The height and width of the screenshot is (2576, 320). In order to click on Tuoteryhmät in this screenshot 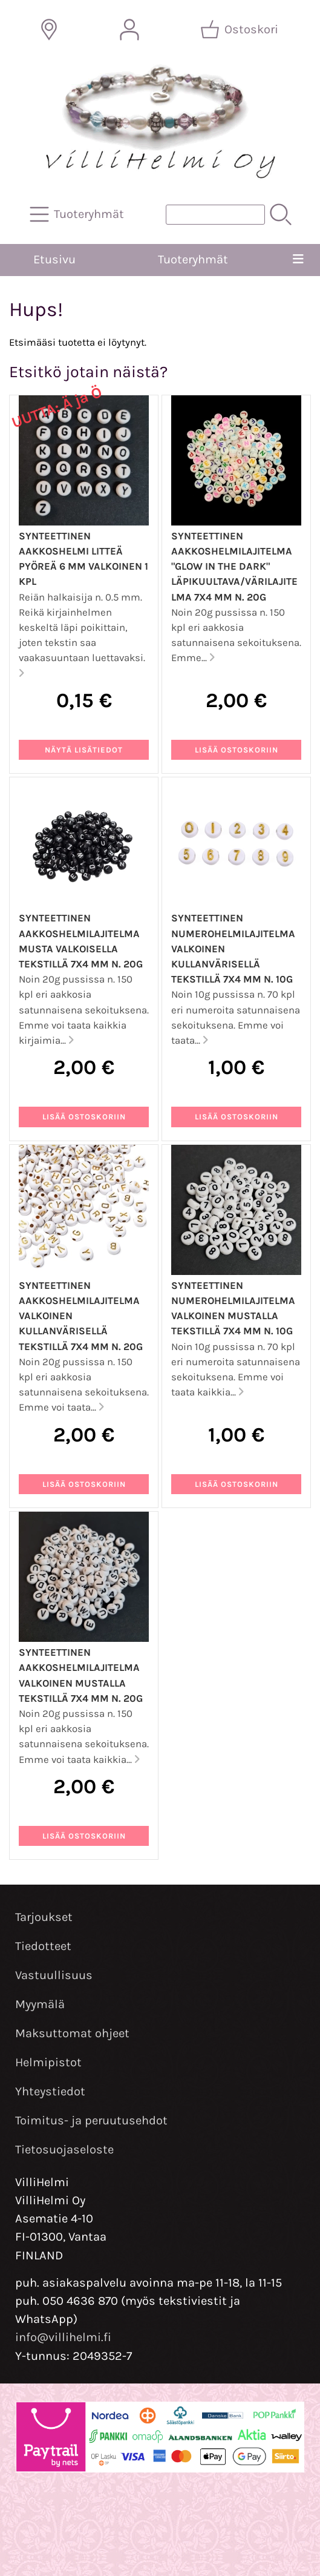, I will do `click(193, 259)`.